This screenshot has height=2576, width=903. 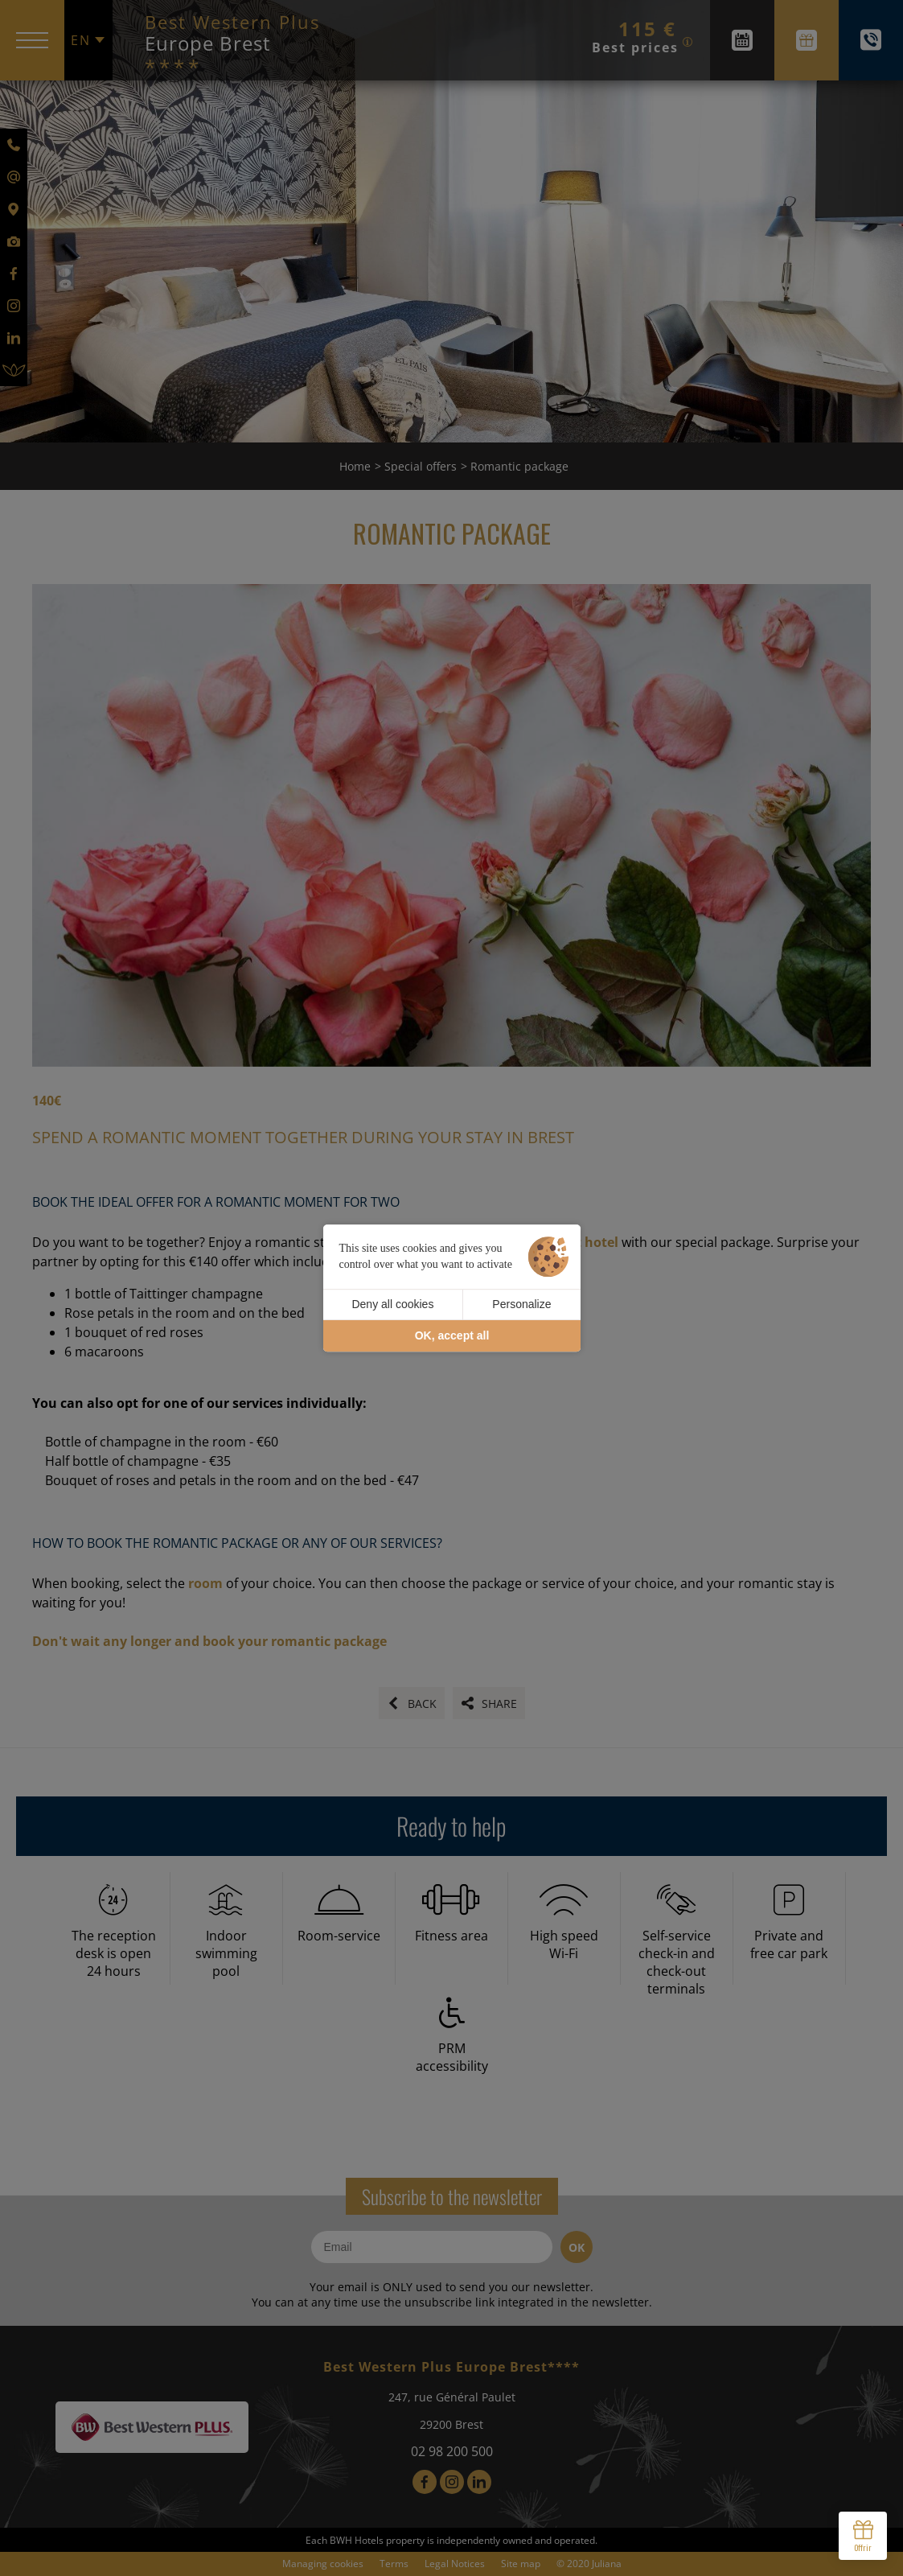 I want to click on Deny all cookies, so click(x=392, y=1304).